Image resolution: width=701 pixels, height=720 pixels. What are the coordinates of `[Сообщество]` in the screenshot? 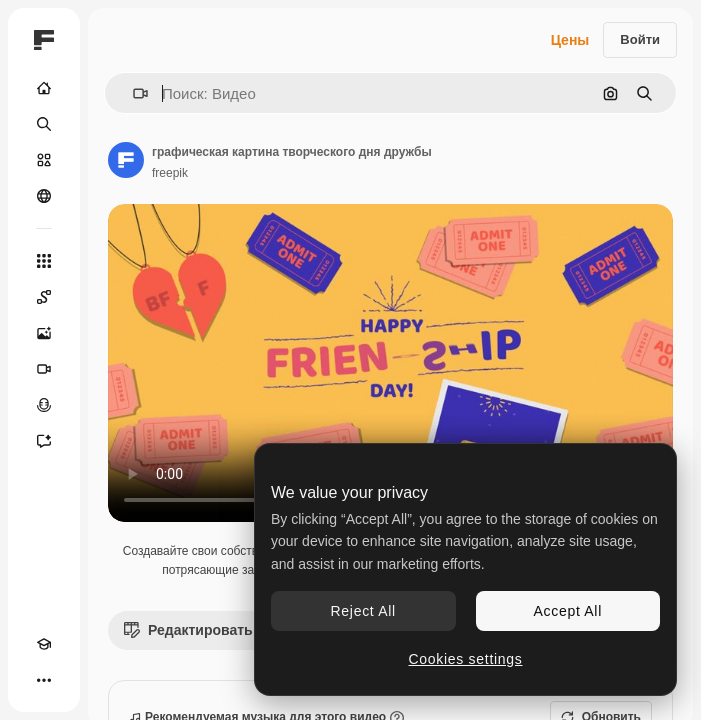 It's located at (44, 196).